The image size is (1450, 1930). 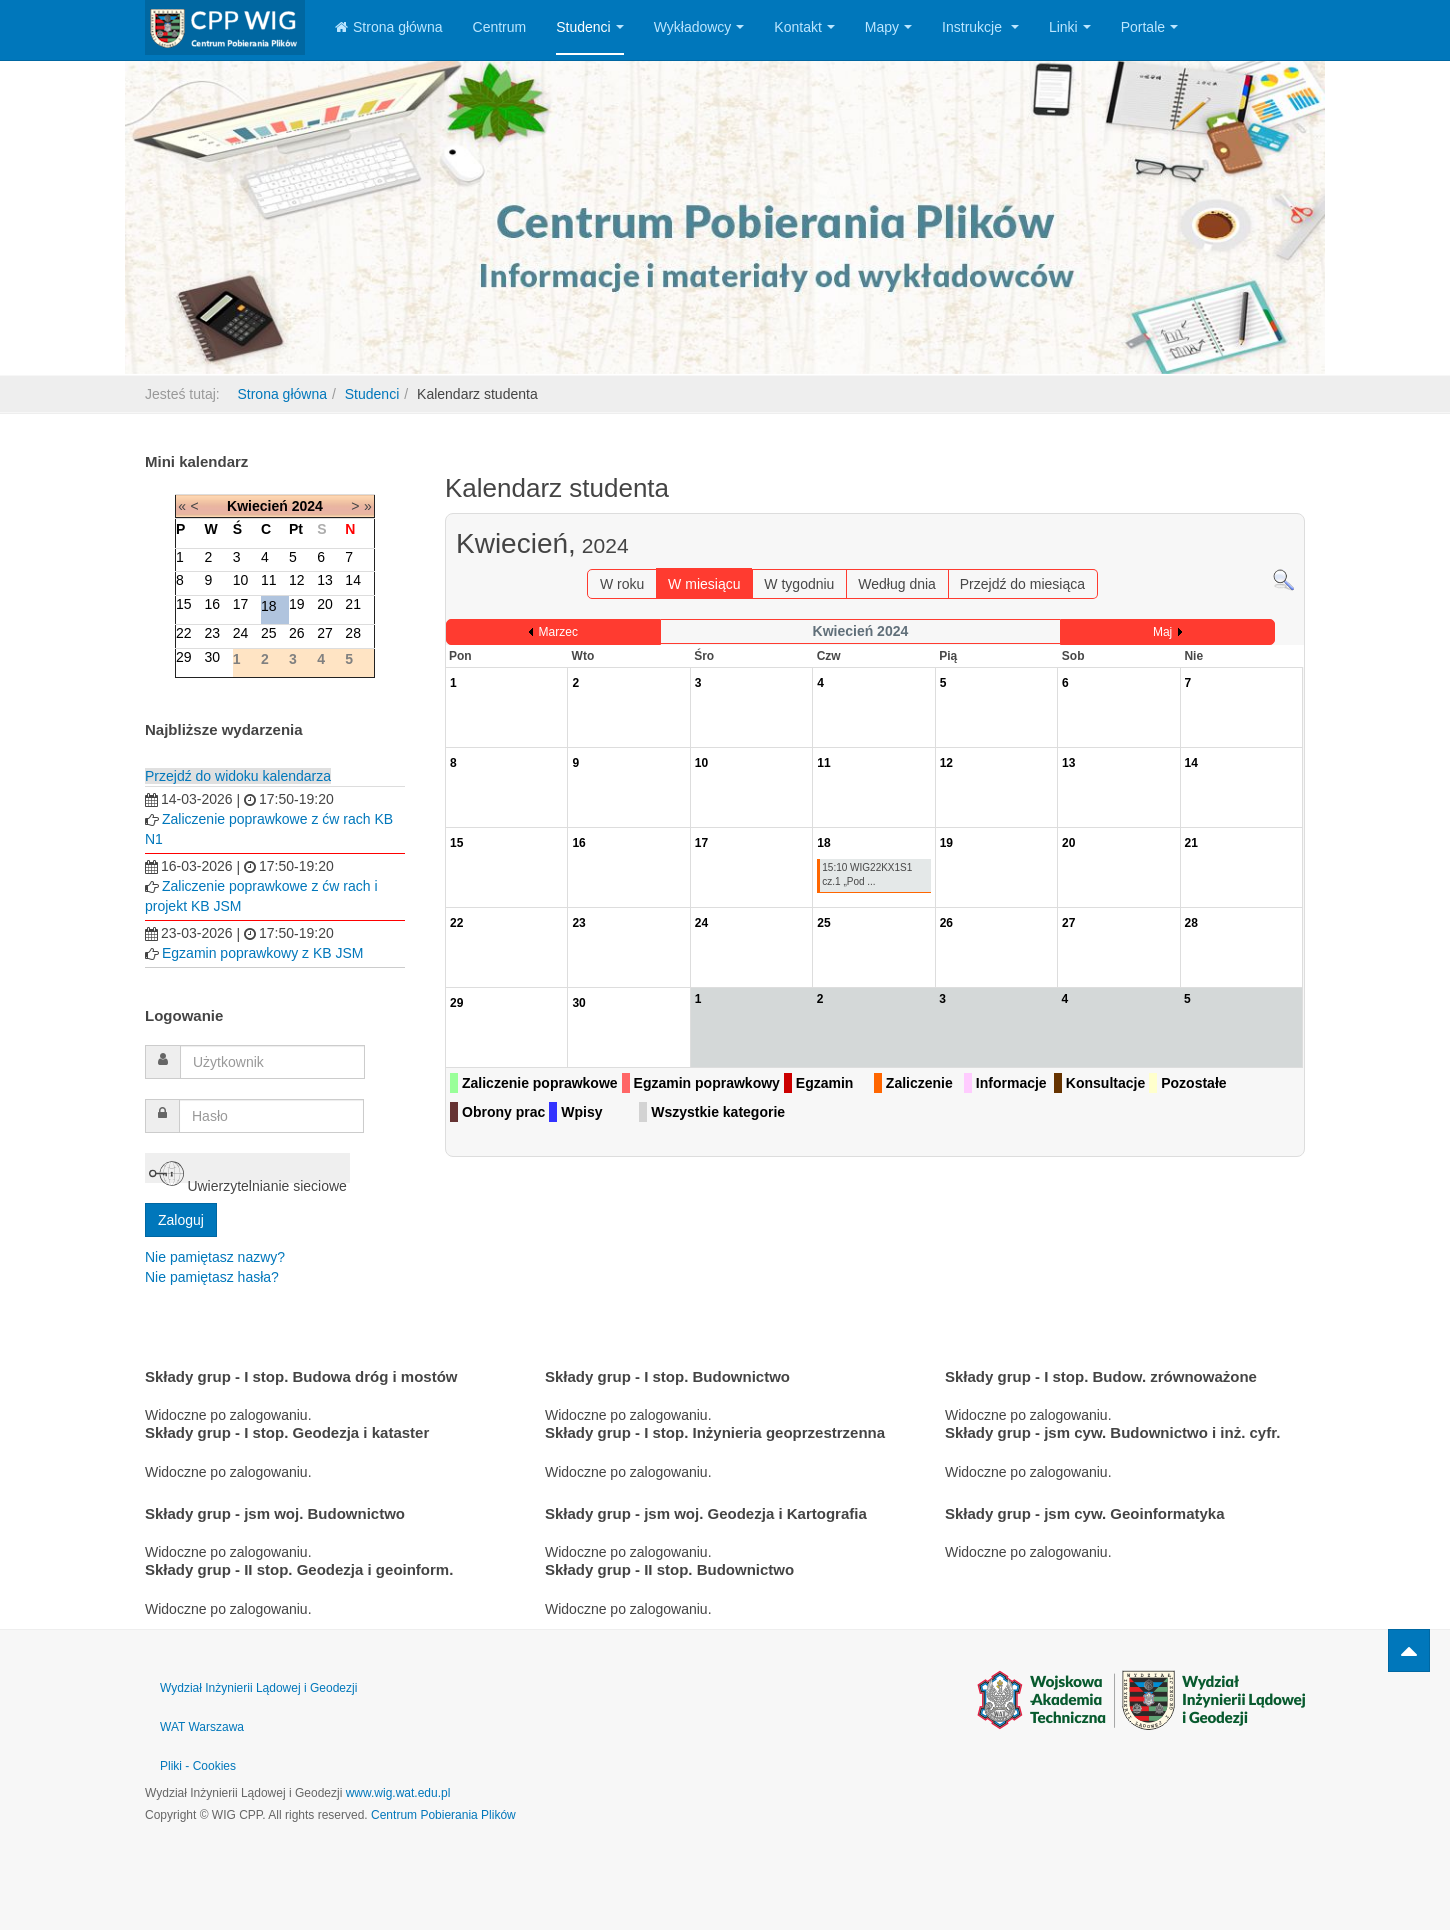 I want to click on [password], so click(x=271, y=1116).